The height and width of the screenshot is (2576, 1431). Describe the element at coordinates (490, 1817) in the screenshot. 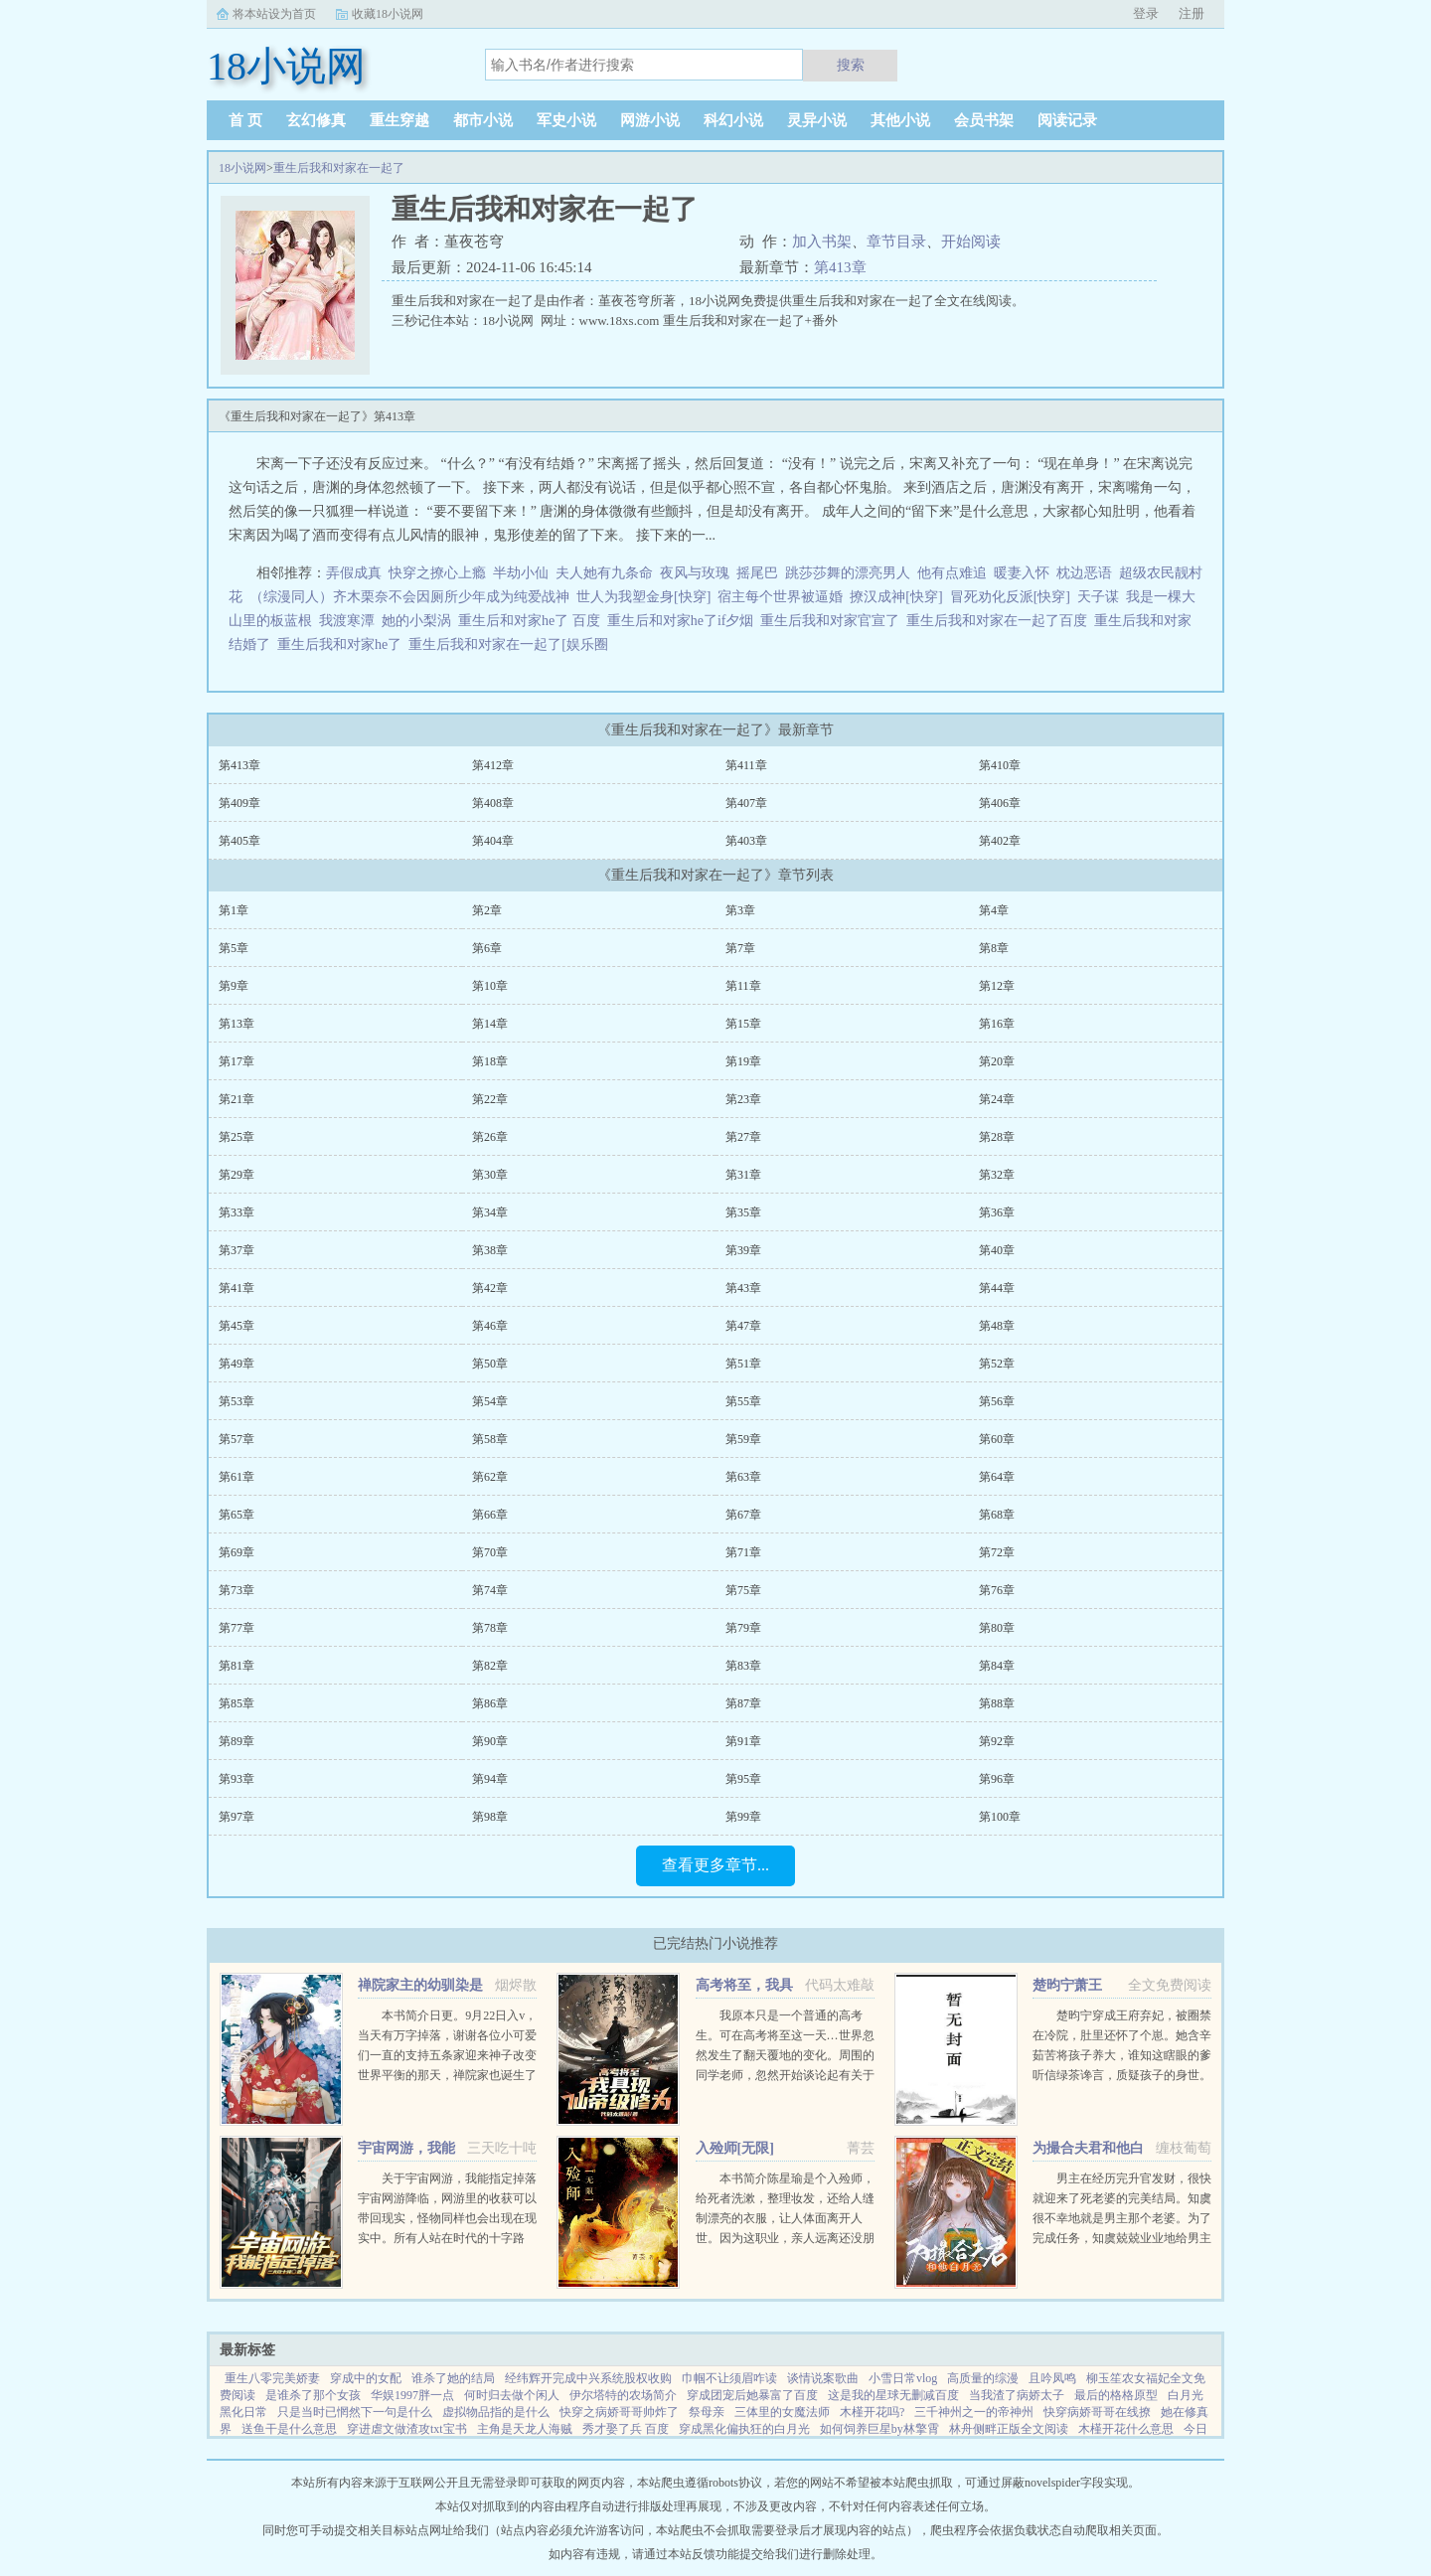

I see `第98章` at that location.